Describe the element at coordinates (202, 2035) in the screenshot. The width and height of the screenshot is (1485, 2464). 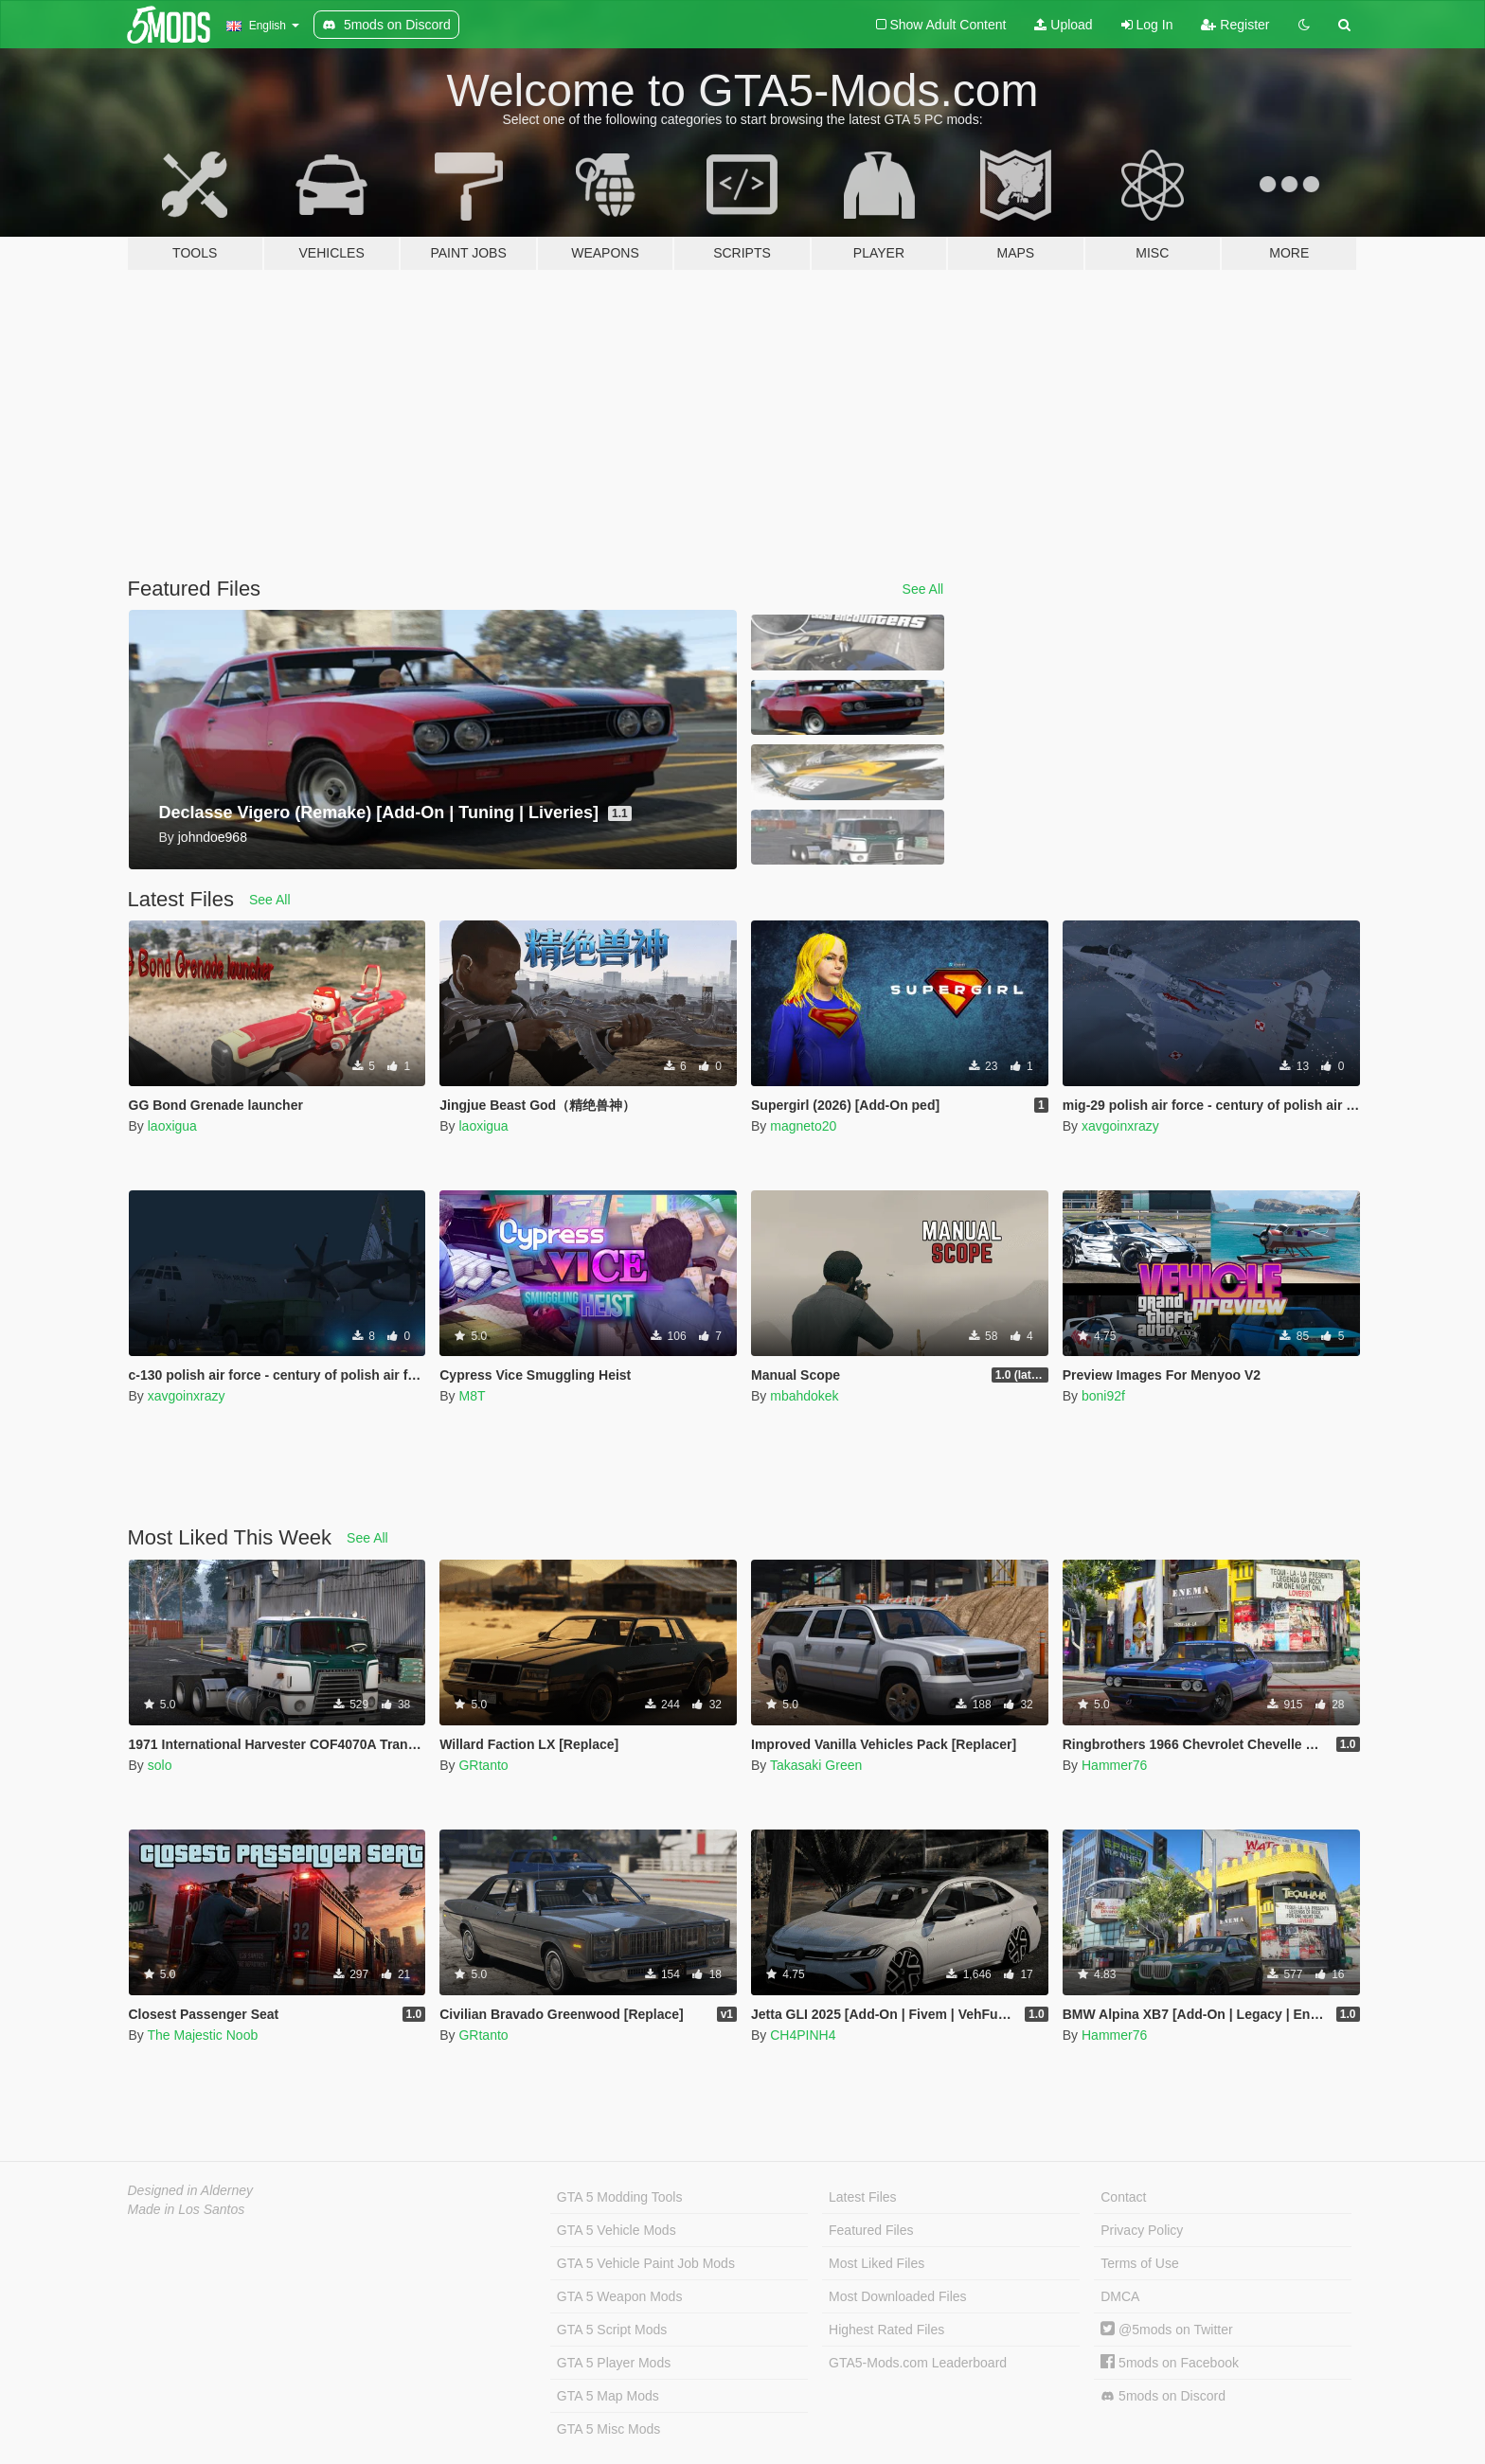
I see `The Majestic Noob` at that location.